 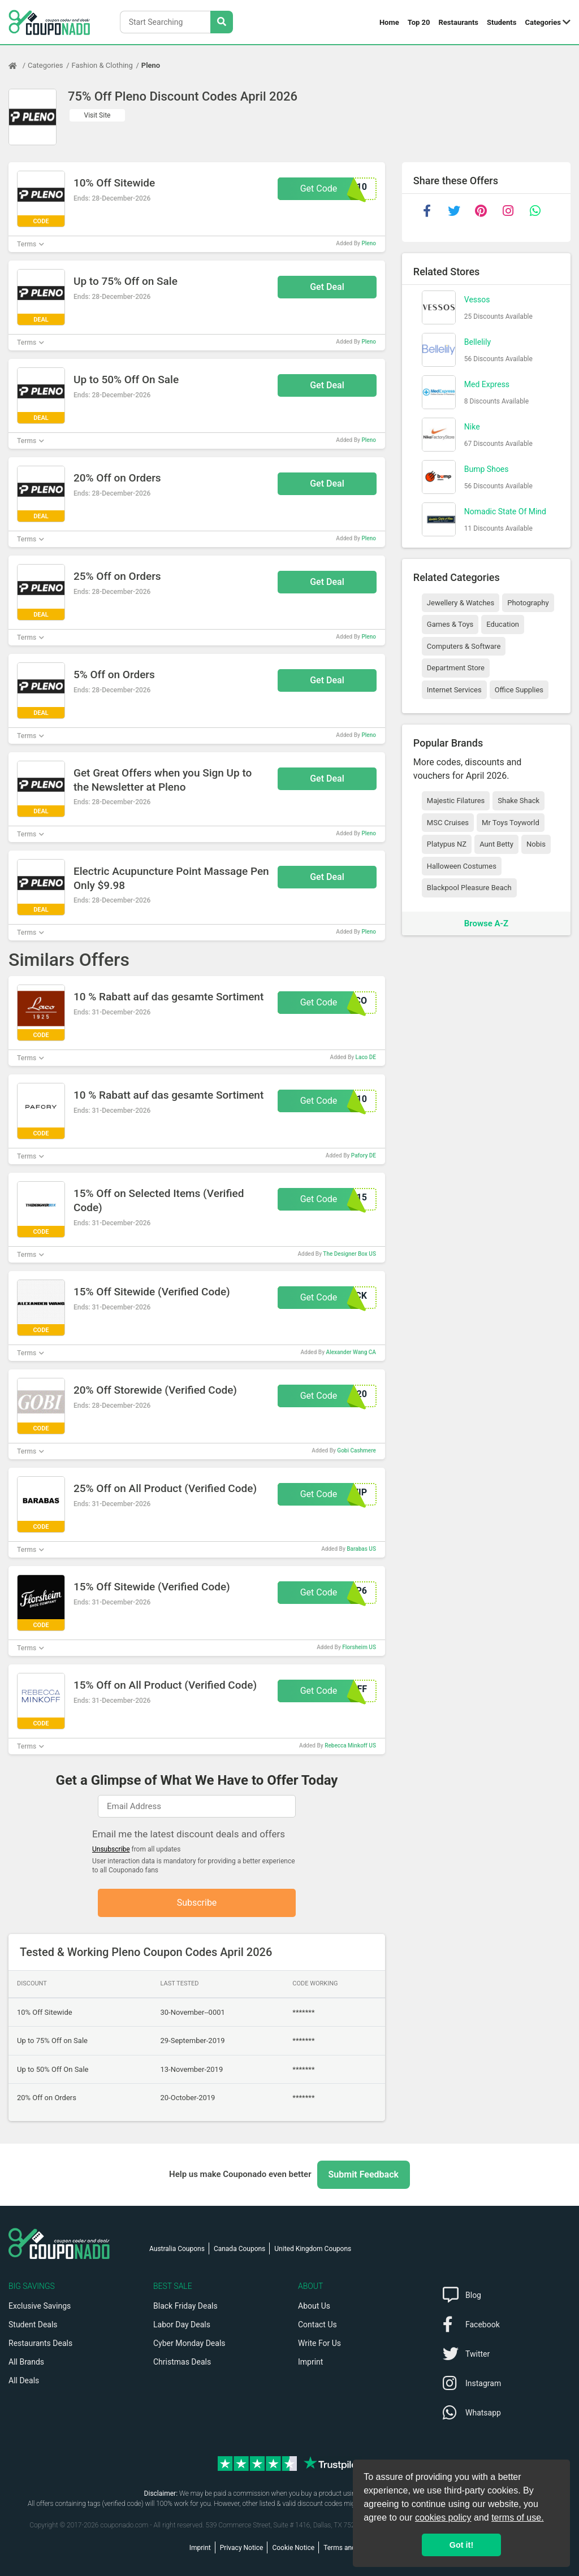 I want to click on Bellelily, so click(x=477, y=341).